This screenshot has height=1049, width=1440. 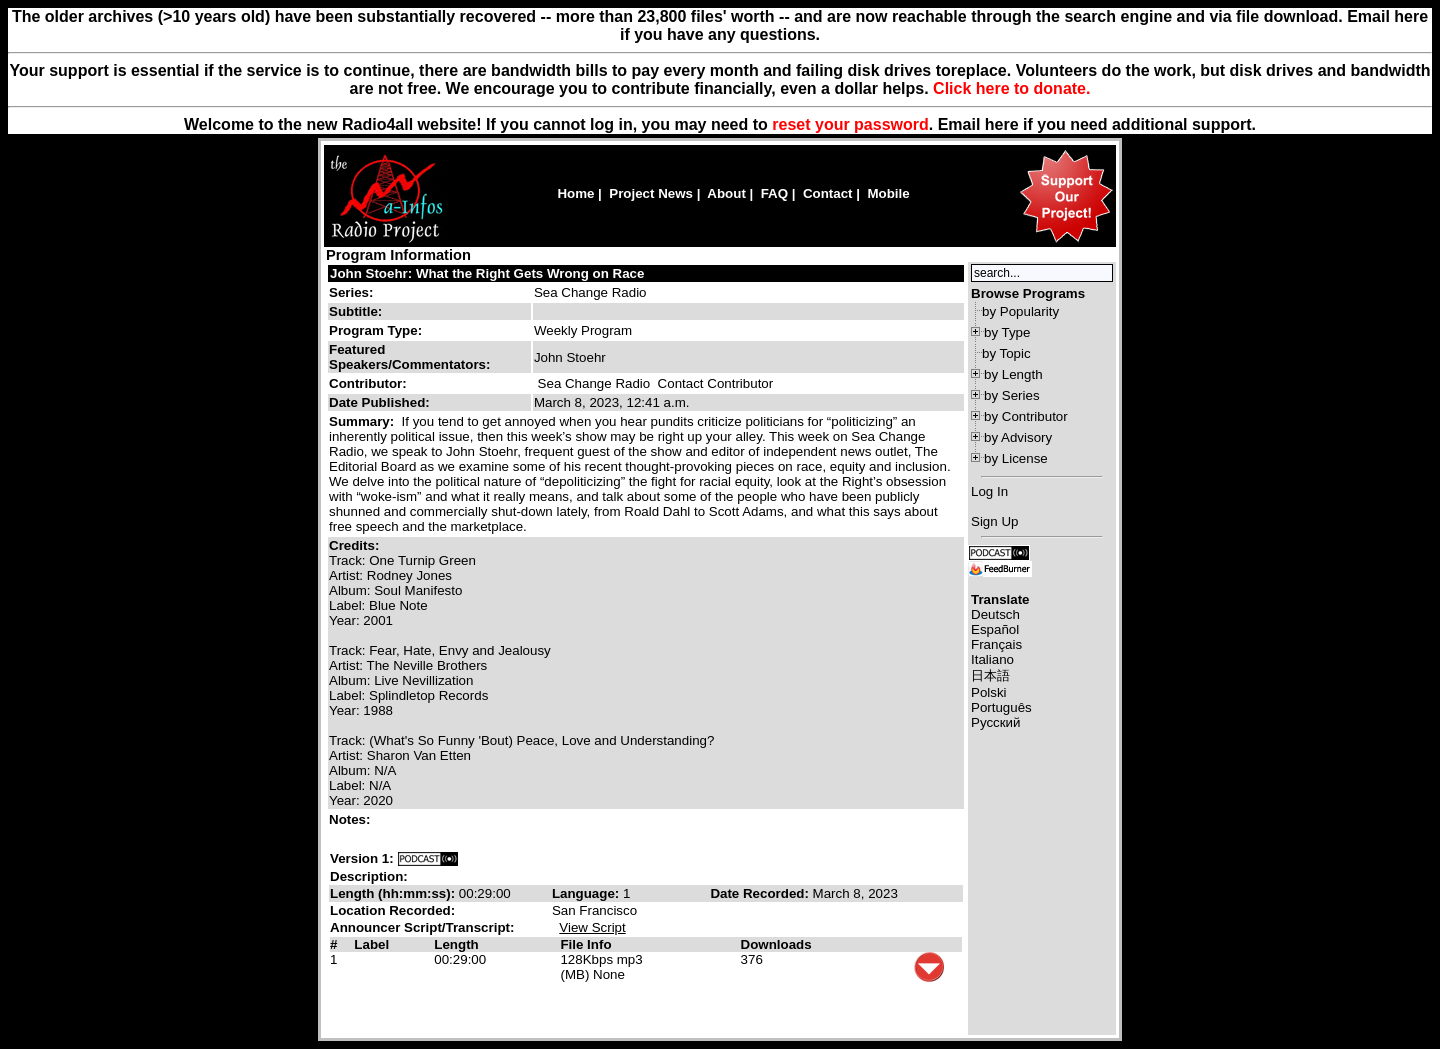 What do you see at coordinates (776, 944) in the screenshot?
I see `Downloads` at bounding box center [776, 944].